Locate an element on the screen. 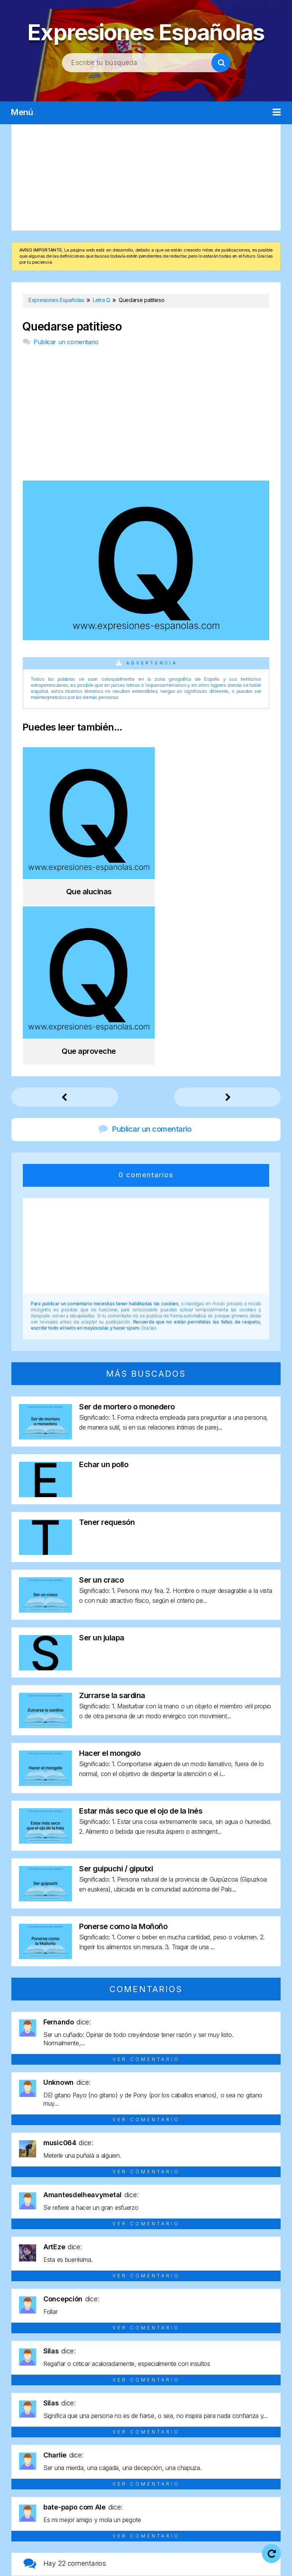 This screenshot has width=292, height=2576. Quedarse patitieso is located at coordinates (72, 326).